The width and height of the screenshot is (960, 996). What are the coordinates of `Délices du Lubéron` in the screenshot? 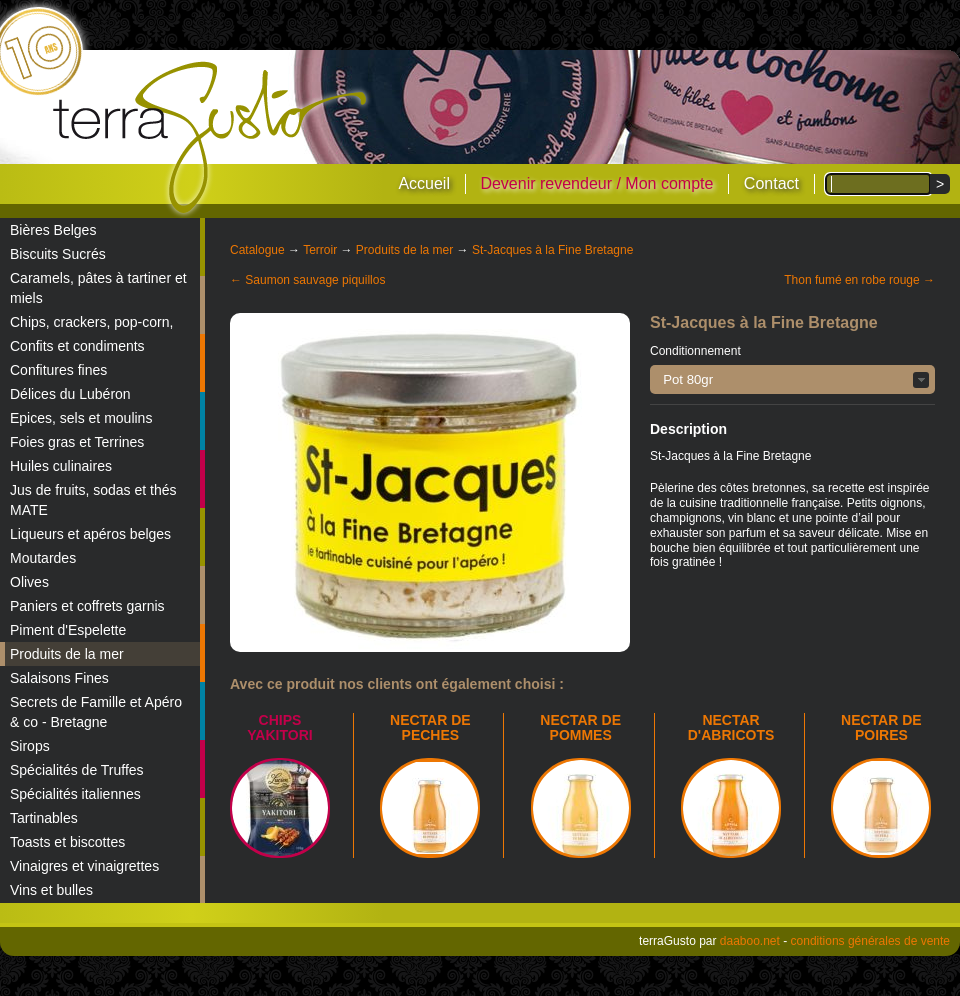 It's located at (70, 394).